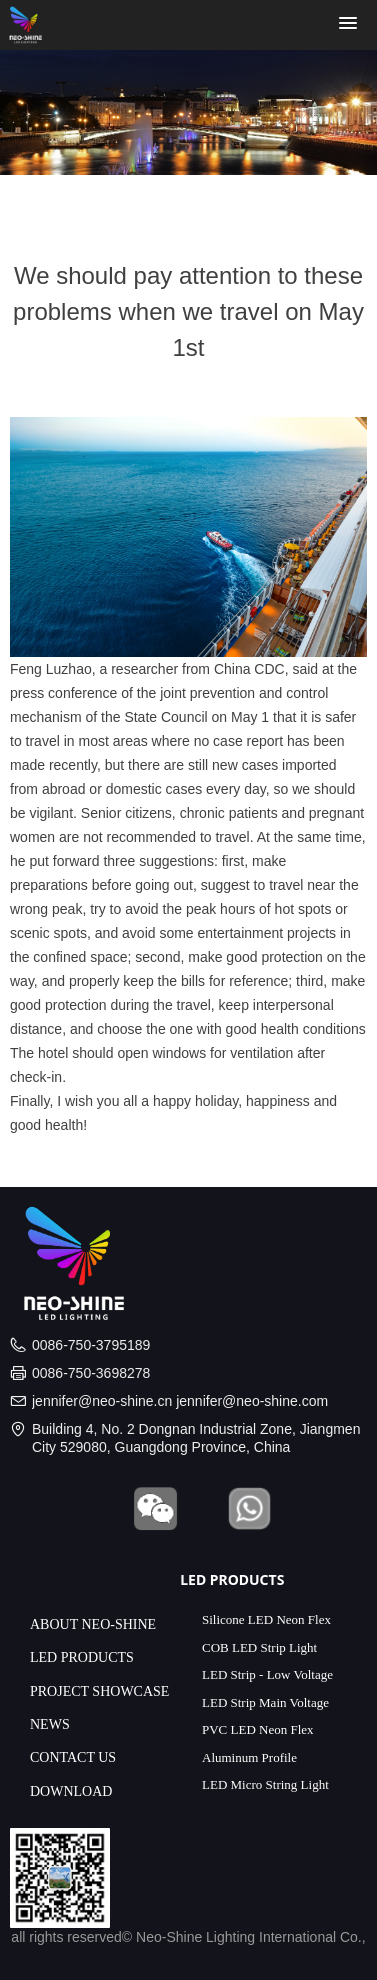 Image resolution: width=377 pixels, height=1980 pixels. I want to click on Silicone LED Neon Flex, so click(266, 1619).